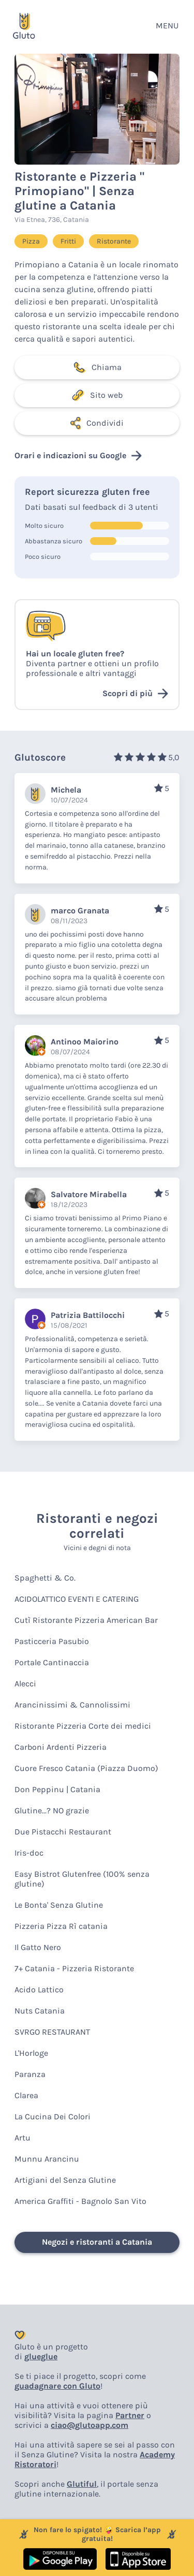 This screenshot has height=2576, width=194. Describe the element at coordinates (82, 1726) in the screenshot. I see `Ristorante Pizzeria Corte dei medici` at that location.